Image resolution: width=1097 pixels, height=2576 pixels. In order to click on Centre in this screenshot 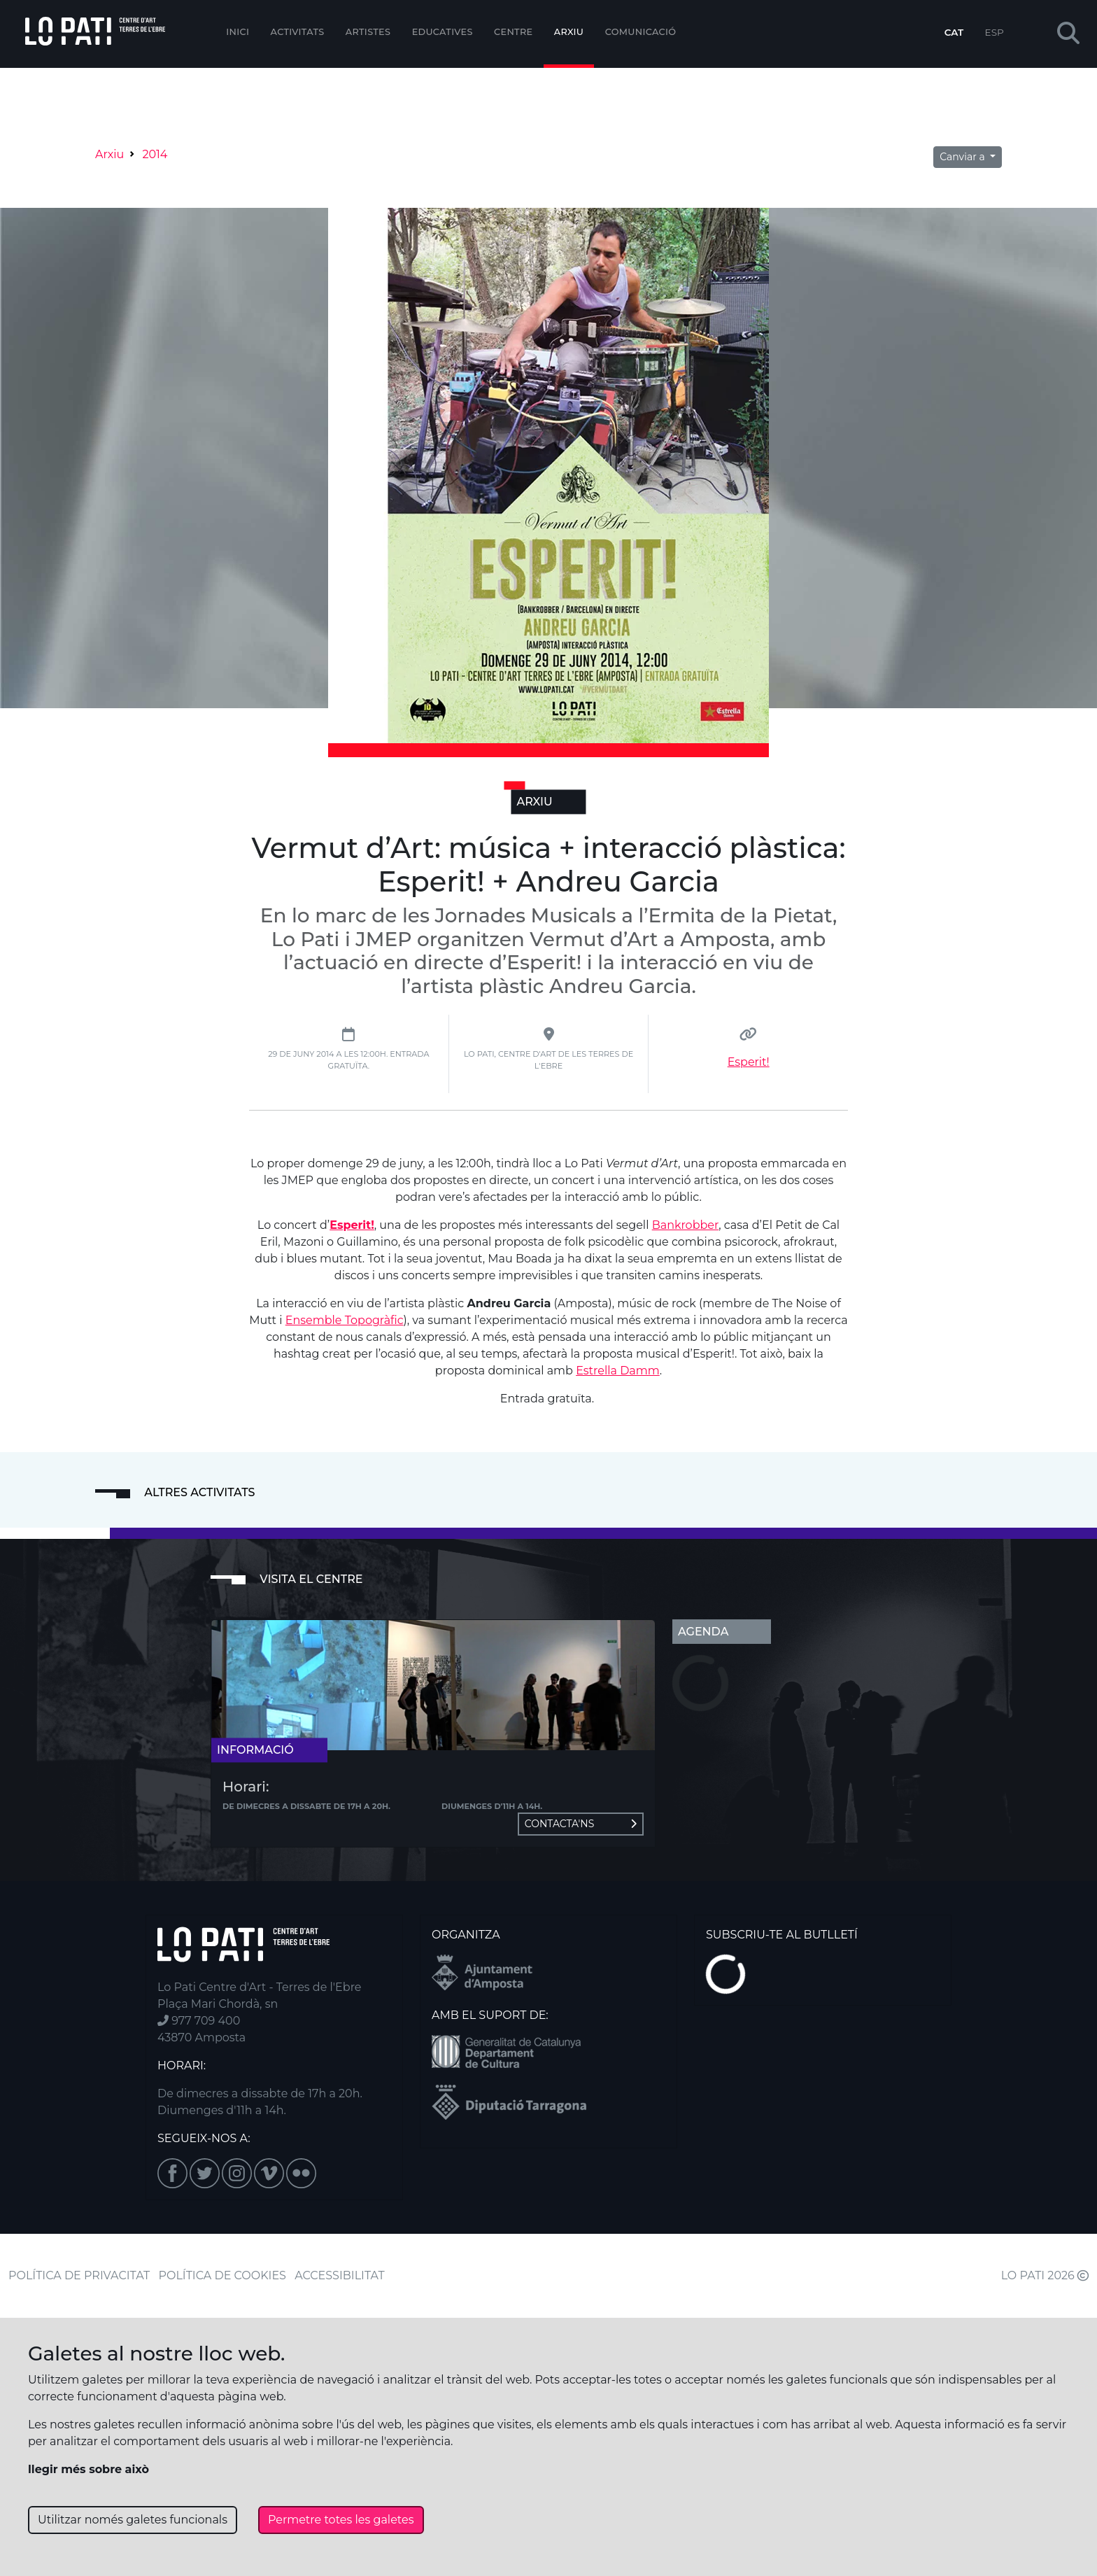, I will do `click(513, 32)`.